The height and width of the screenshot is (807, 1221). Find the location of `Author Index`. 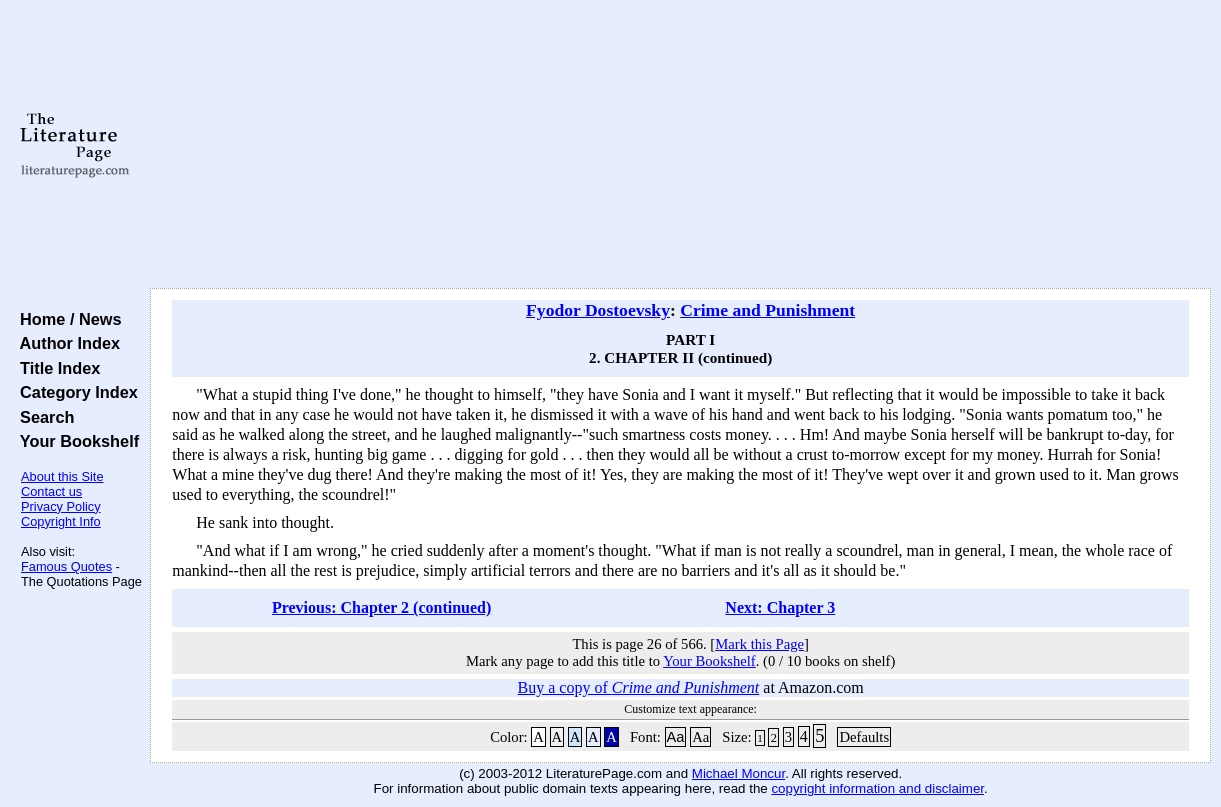

Author Index is located at coordinates (65, 343).